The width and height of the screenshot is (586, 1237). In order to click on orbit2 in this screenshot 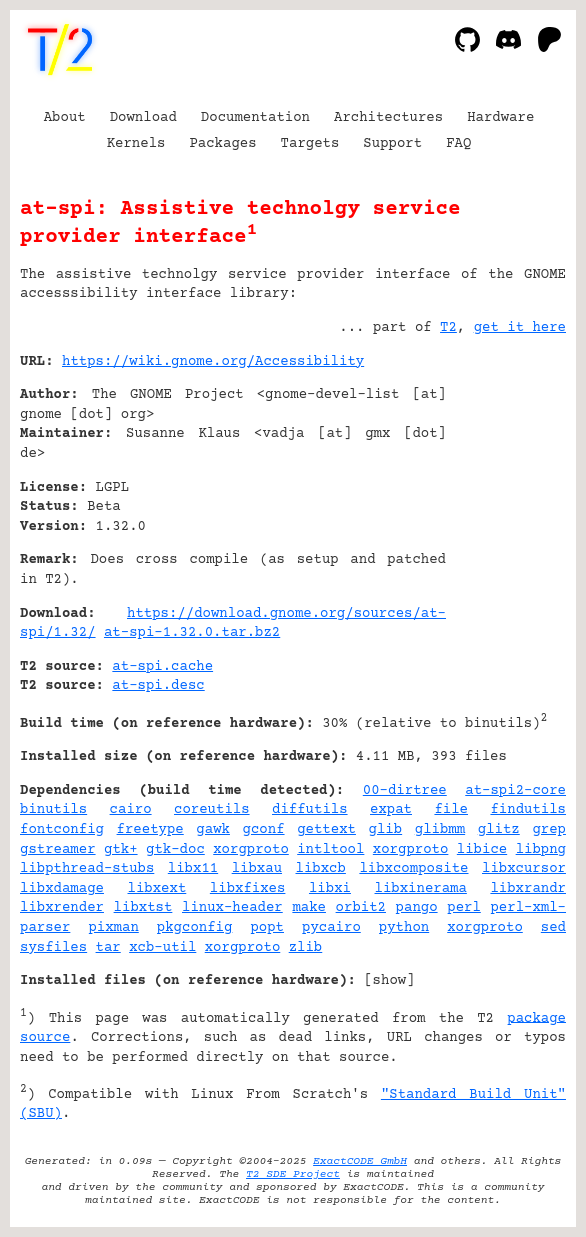, I will do `click(361, 908)`.